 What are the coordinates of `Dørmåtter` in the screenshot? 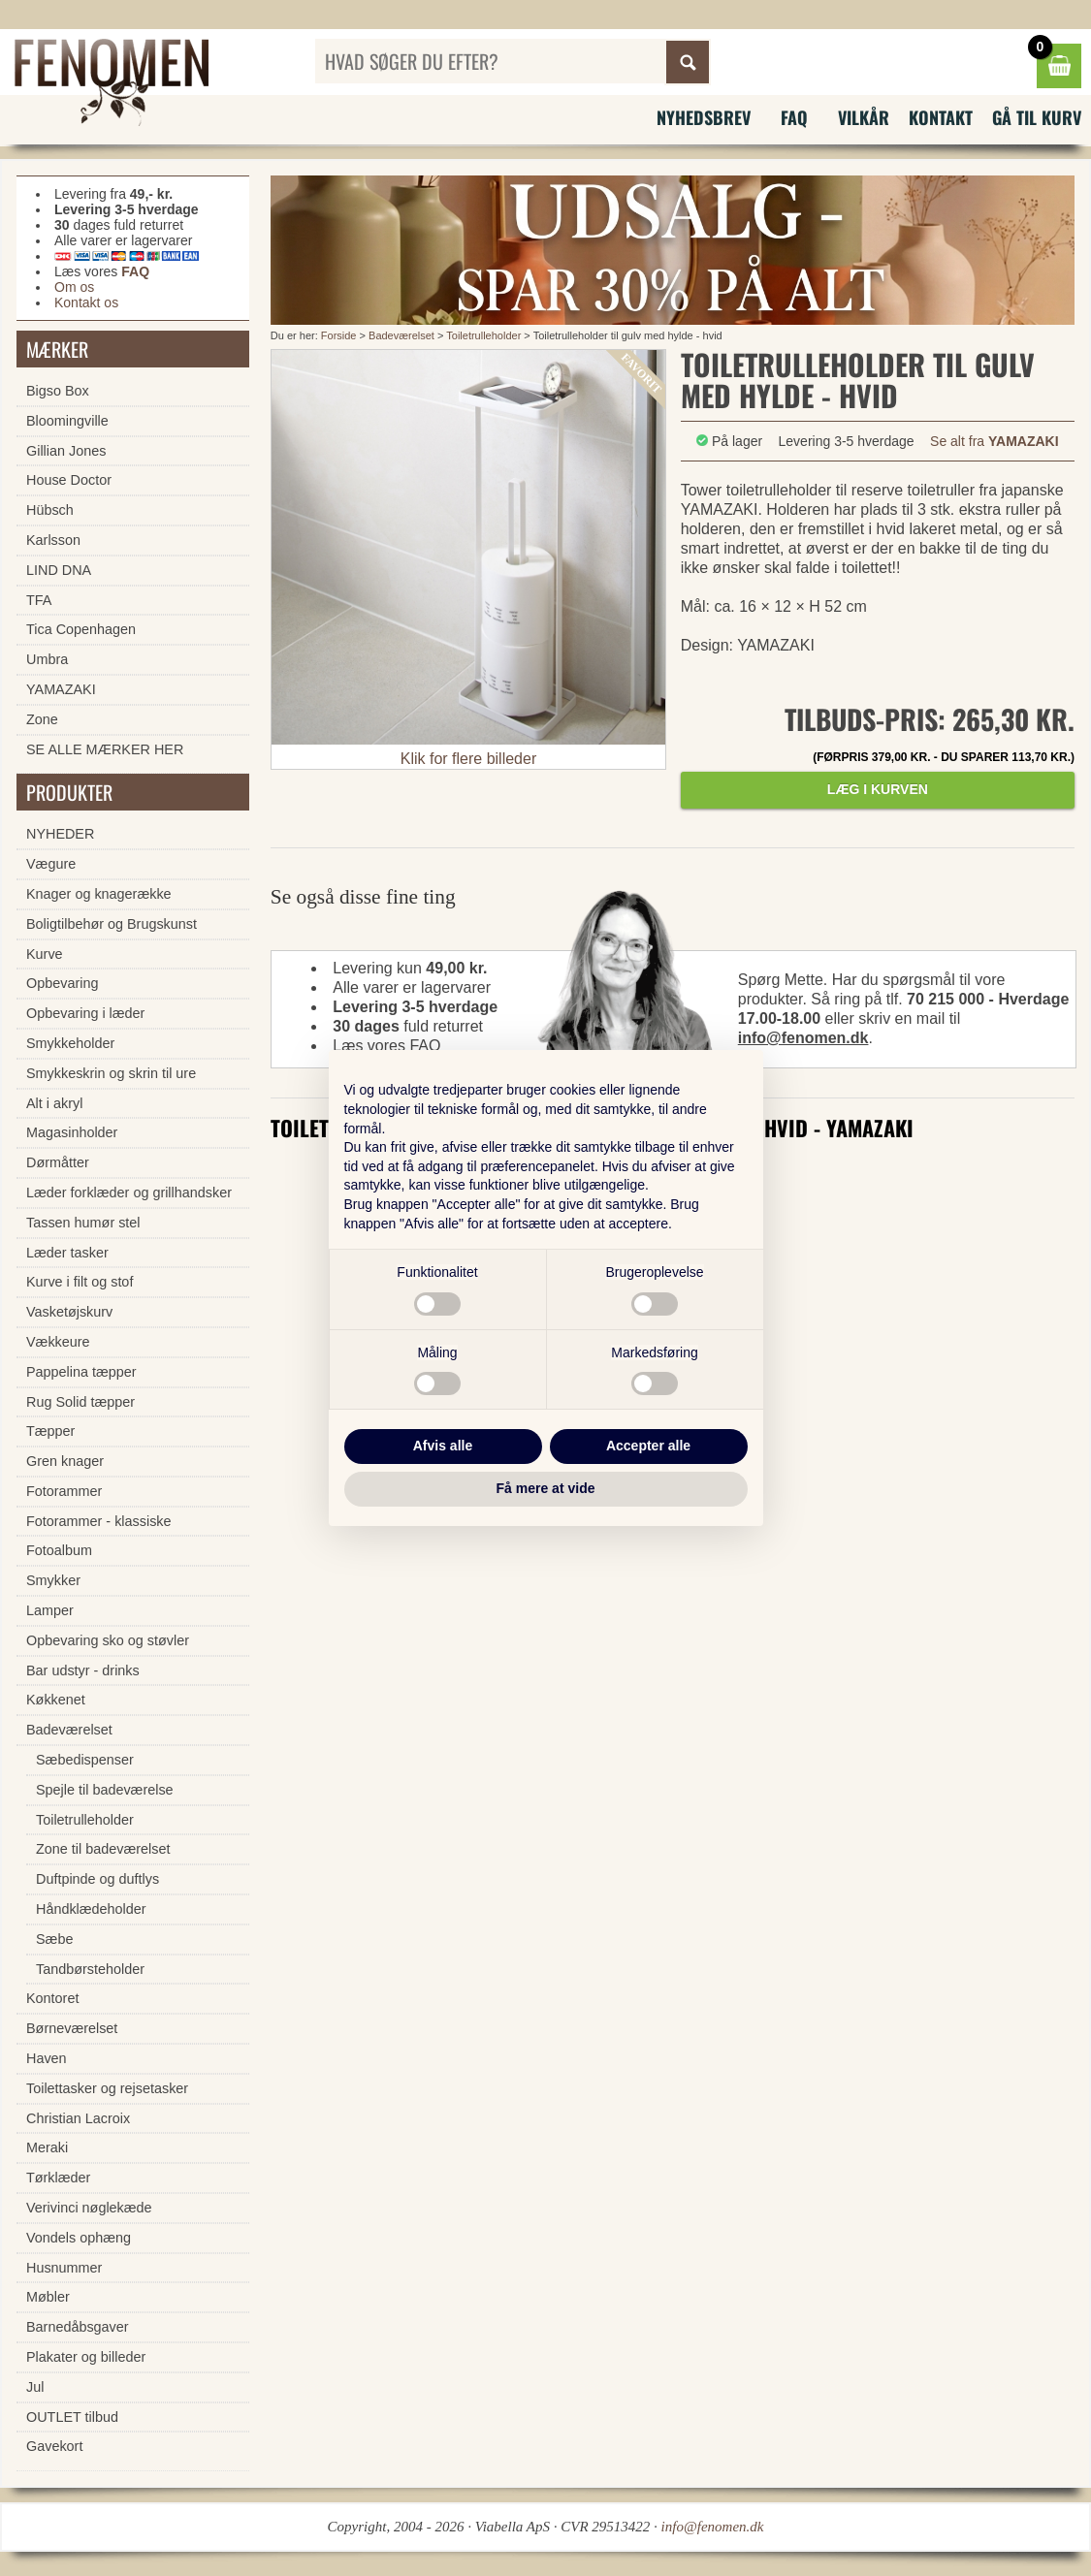 It's located at (57, 1162).